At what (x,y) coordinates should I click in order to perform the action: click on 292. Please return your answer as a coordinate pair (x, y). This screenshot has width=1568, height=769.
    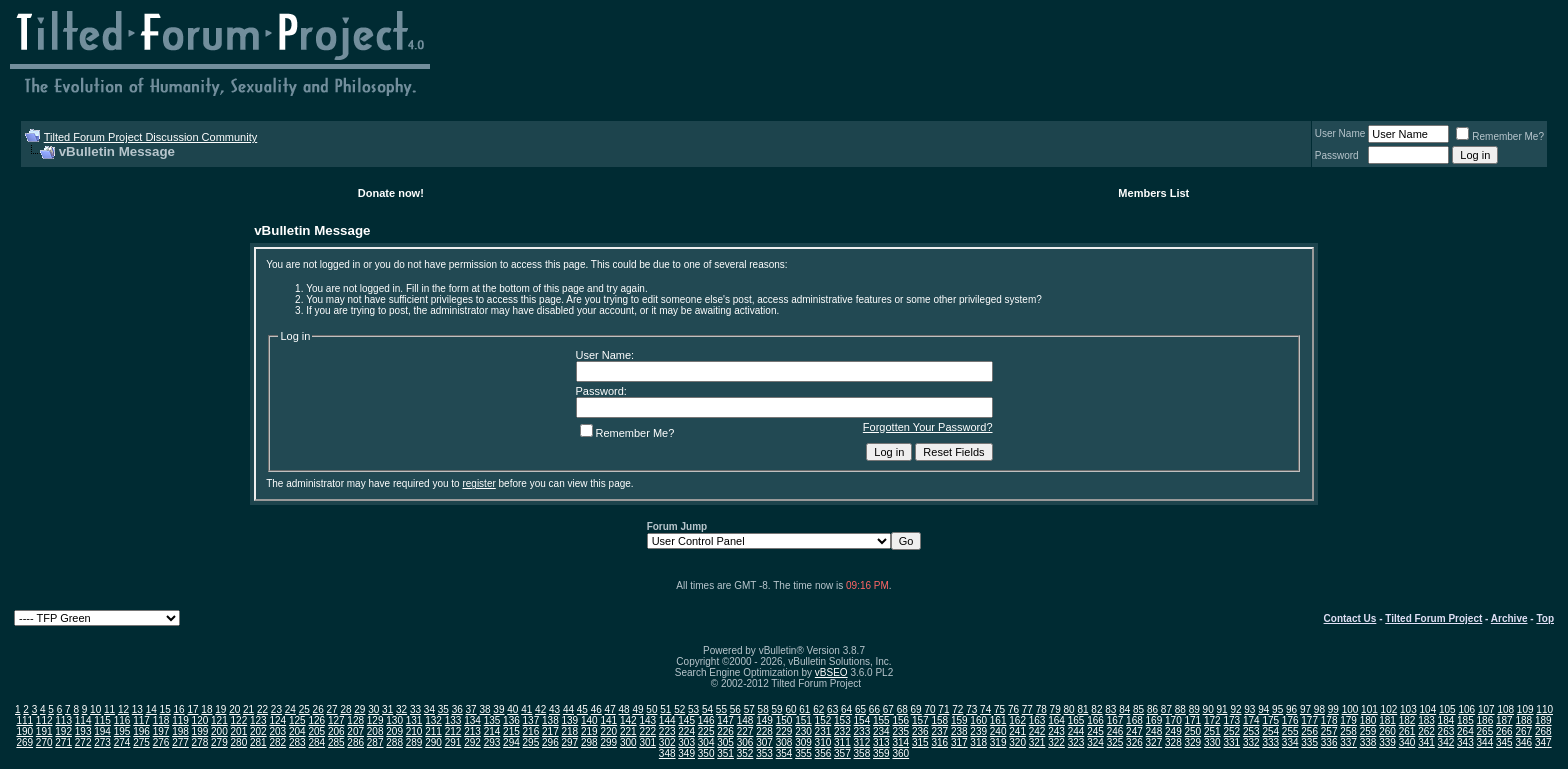
    Looking at the image, I should click on (472, 742).